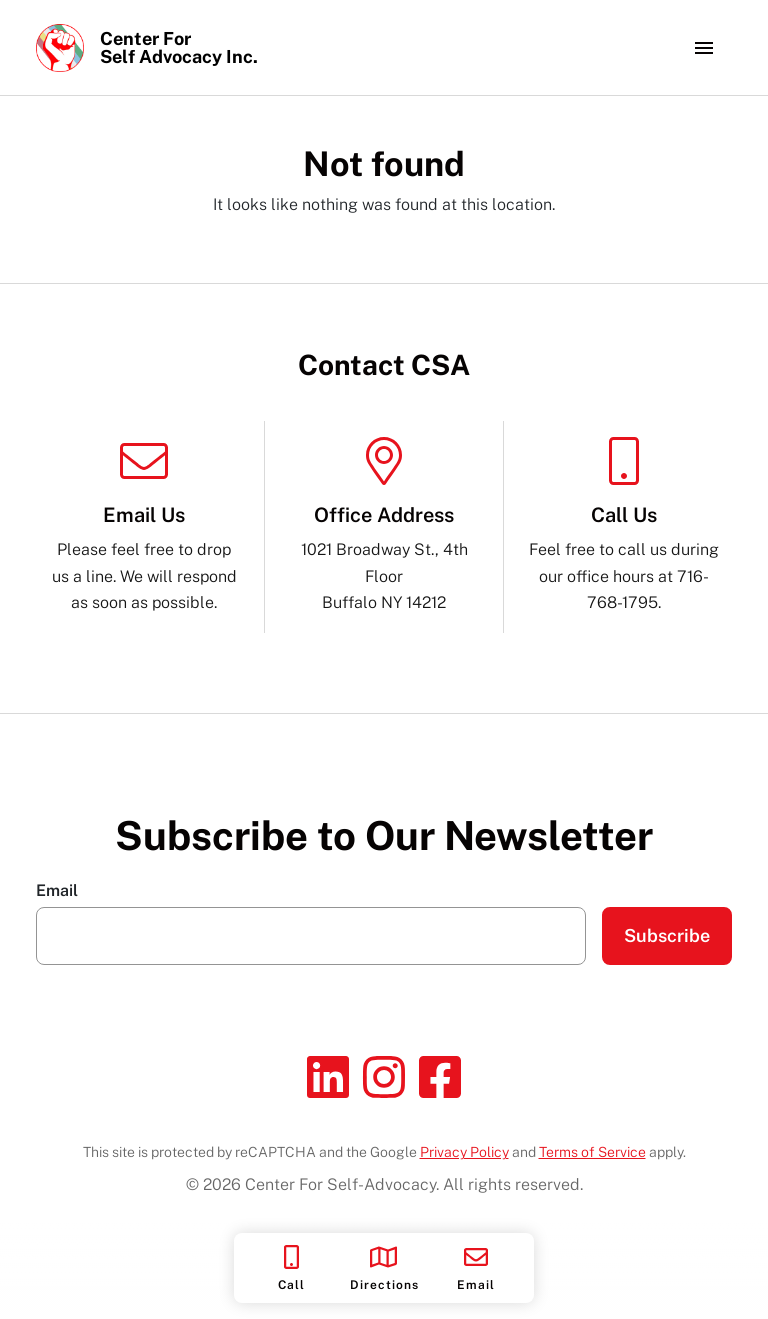 This screenshot has height=1319, width=768. I want to click on Feel free to call us during our office hours at 716-768-1795., so click(624, 524).